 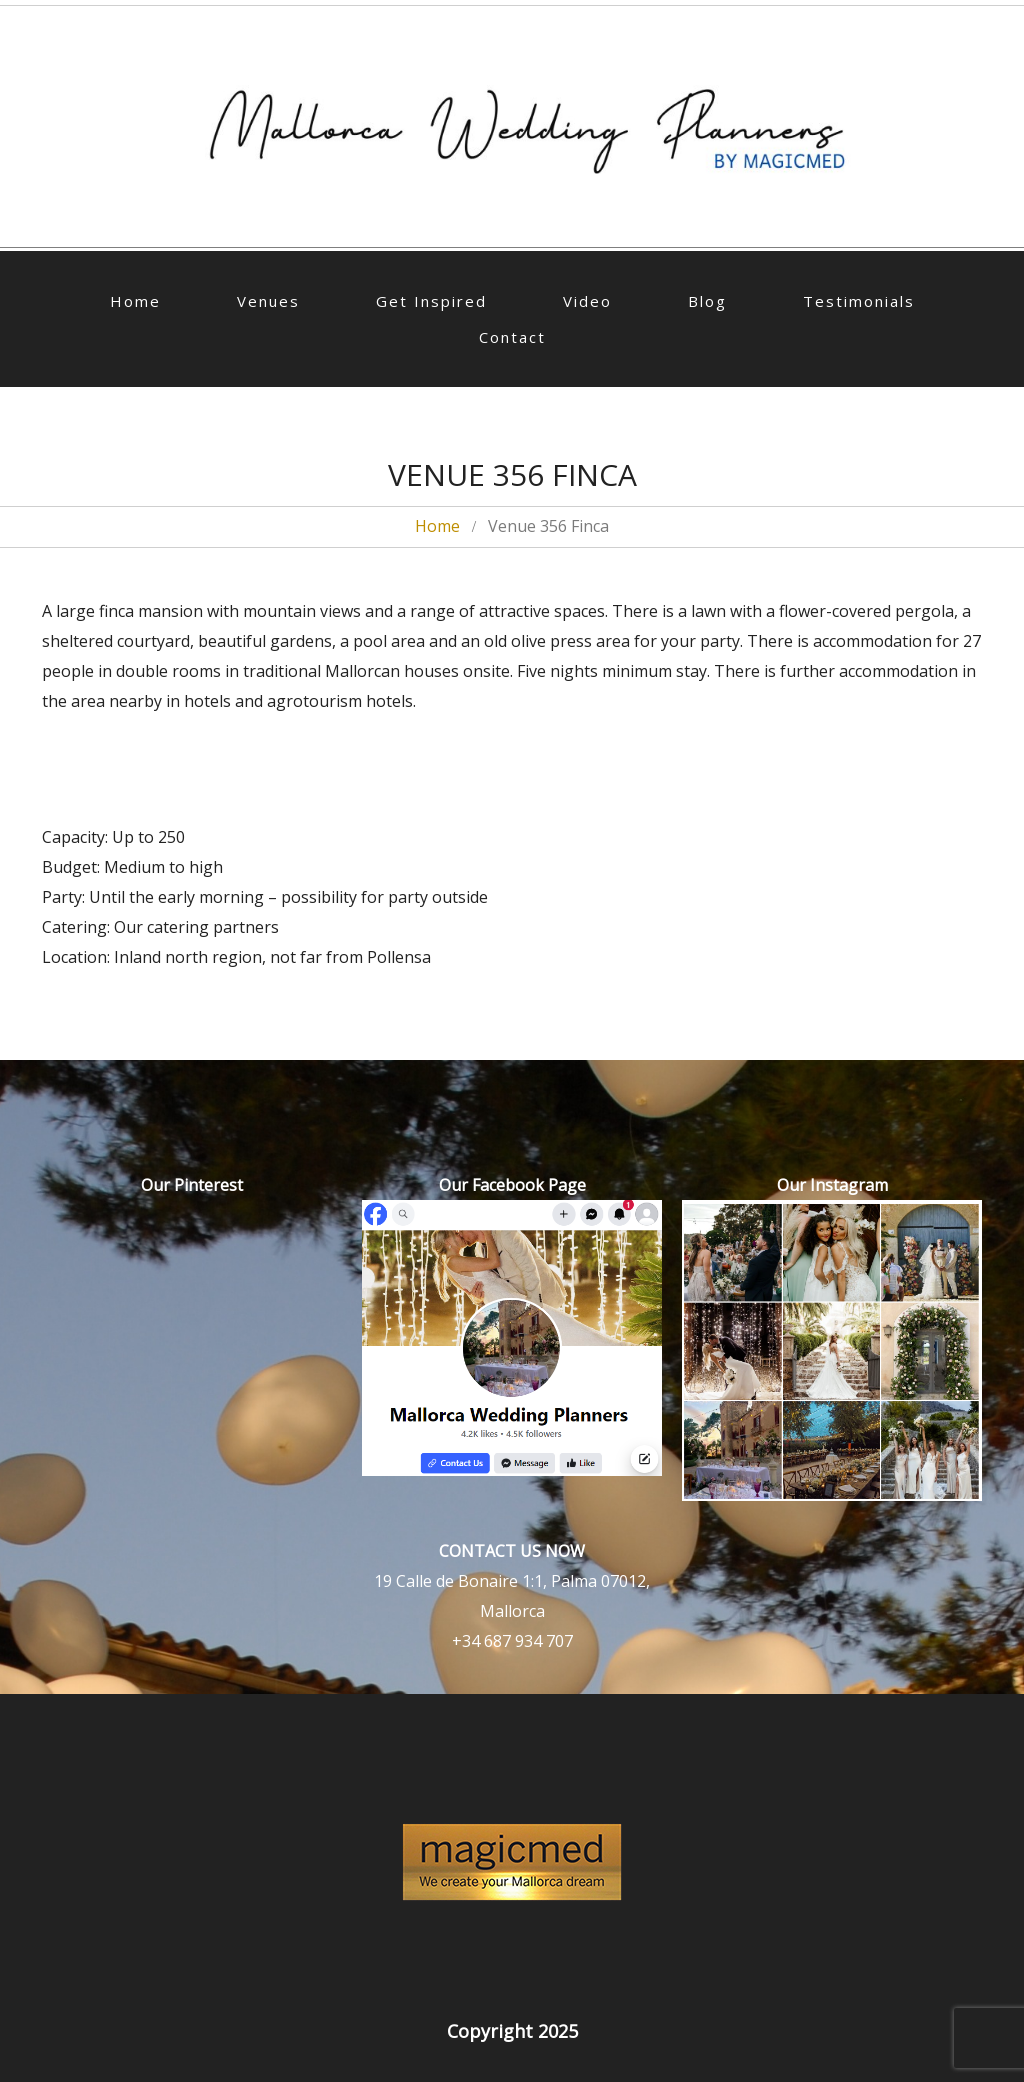 What do you see at coordinates (431, 301) in the screenshot?
I see `Get Inspired` at bounding box center [431, 301].